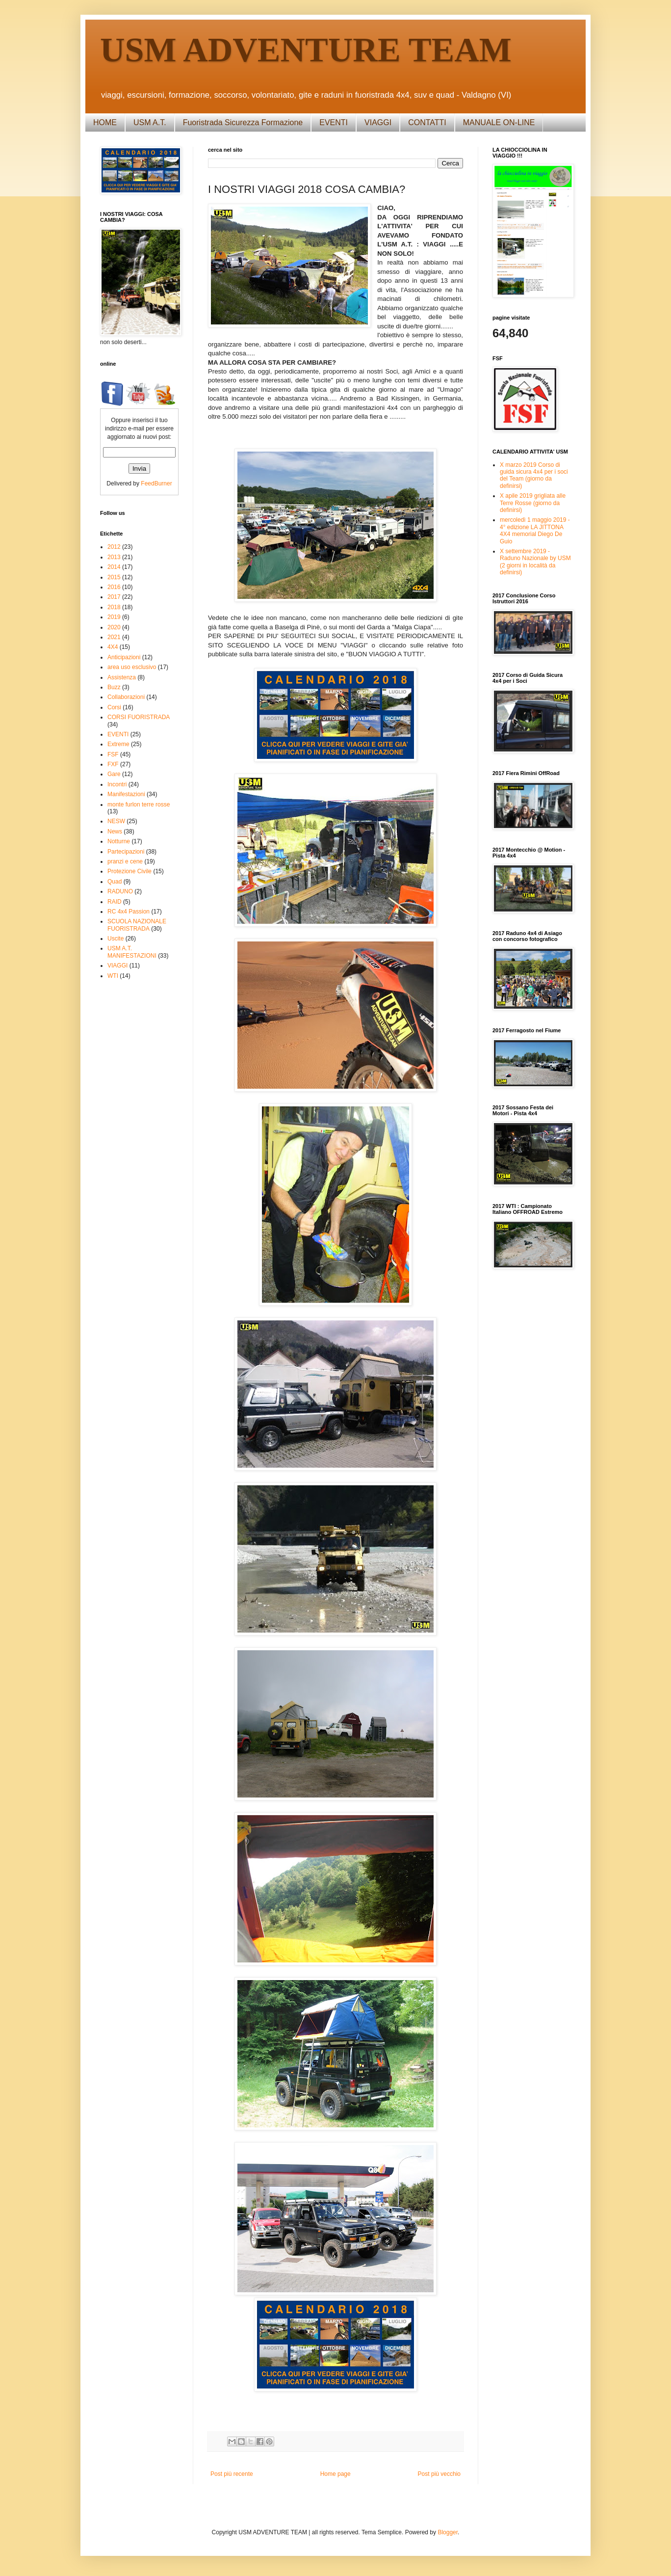 This screenshot has height=2576, width=671. Describe the element at coordinates (113, 754) in the screenshot. I see `FSF` at that location.